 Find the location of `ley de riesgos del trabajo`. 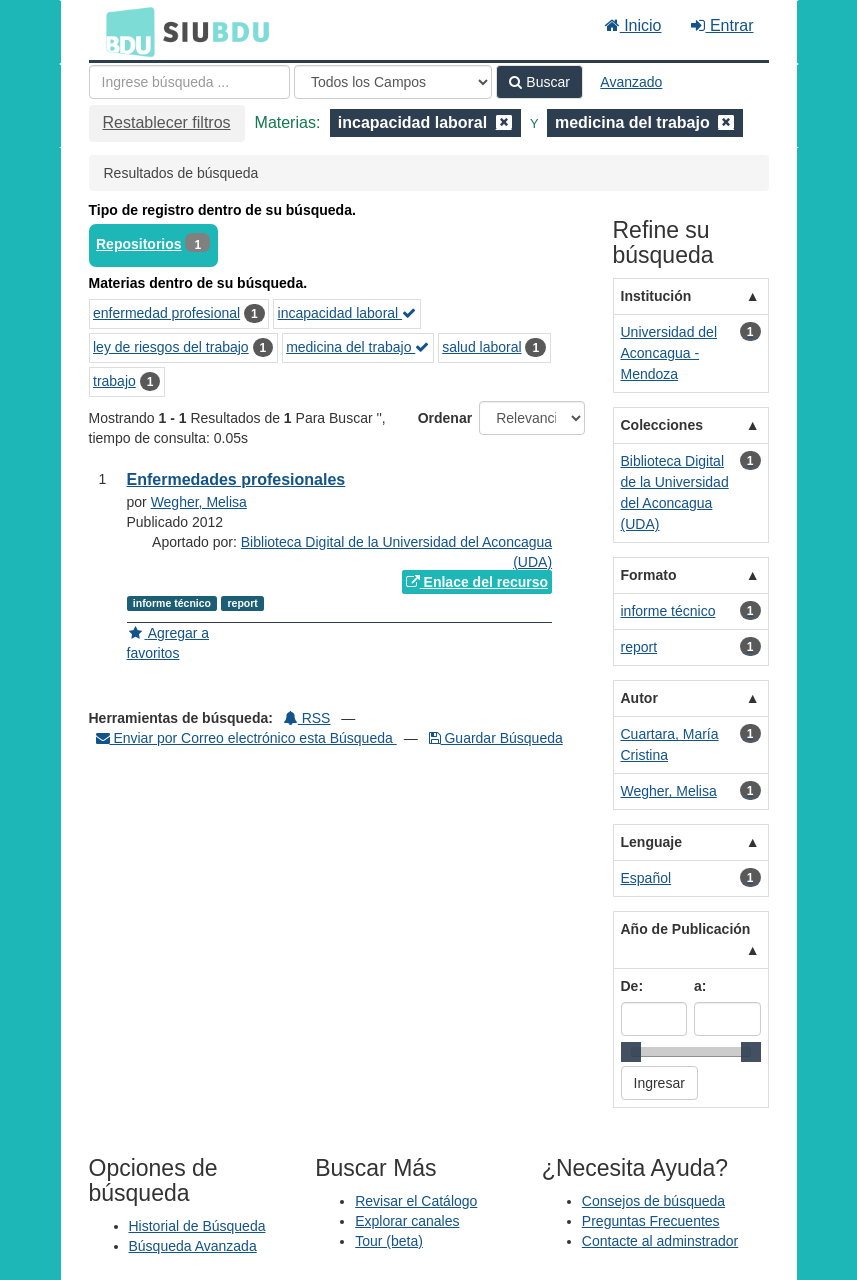

ley de riesgos del trabajo is located at coordinates (171, 347).